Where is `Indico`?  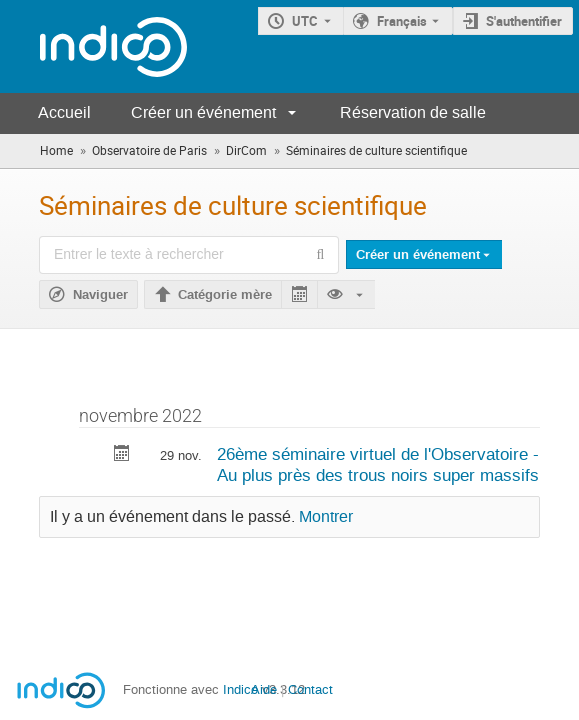
Indico is located at coordinates (240, 689).